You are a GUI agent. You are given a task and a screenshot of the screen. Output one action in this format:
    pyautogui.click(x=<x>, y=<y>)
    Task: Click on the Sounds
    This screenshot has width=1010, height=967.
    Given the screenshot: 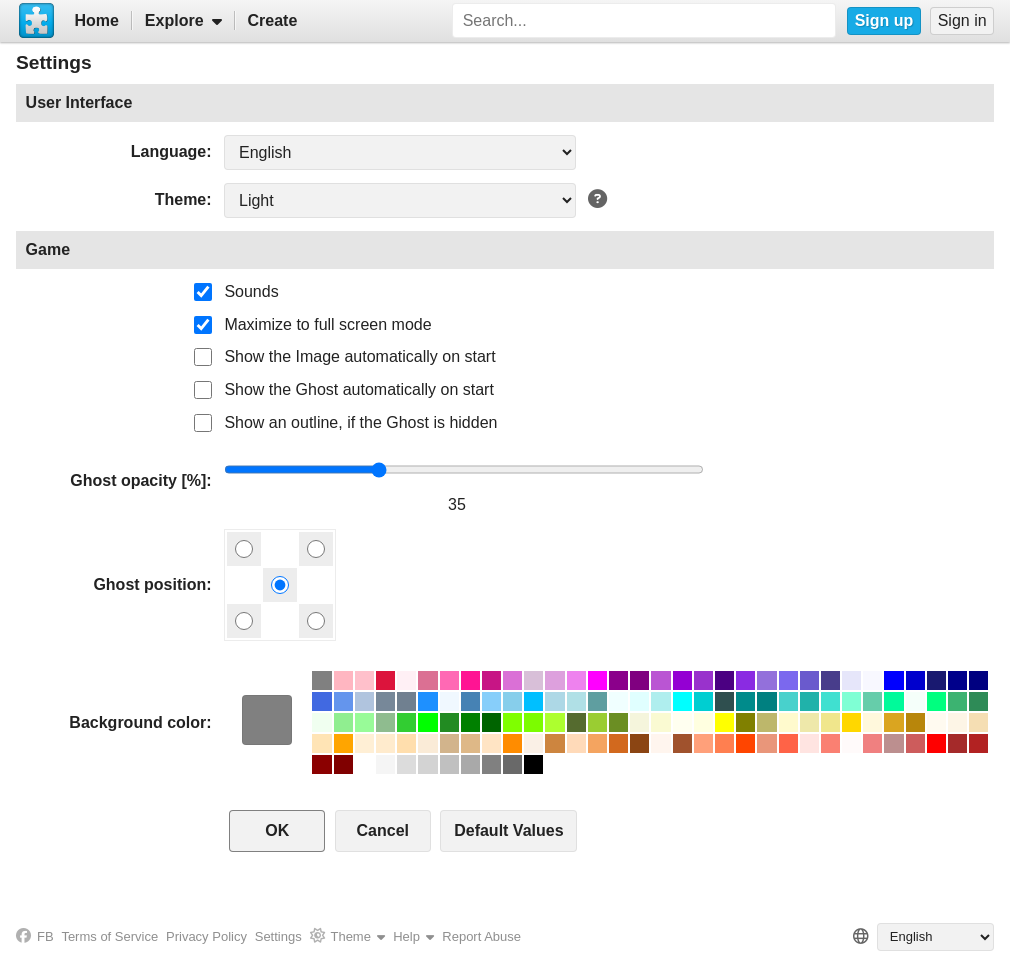 What is the action you would take?
    pyautogui.click(x=251, y=291)
    